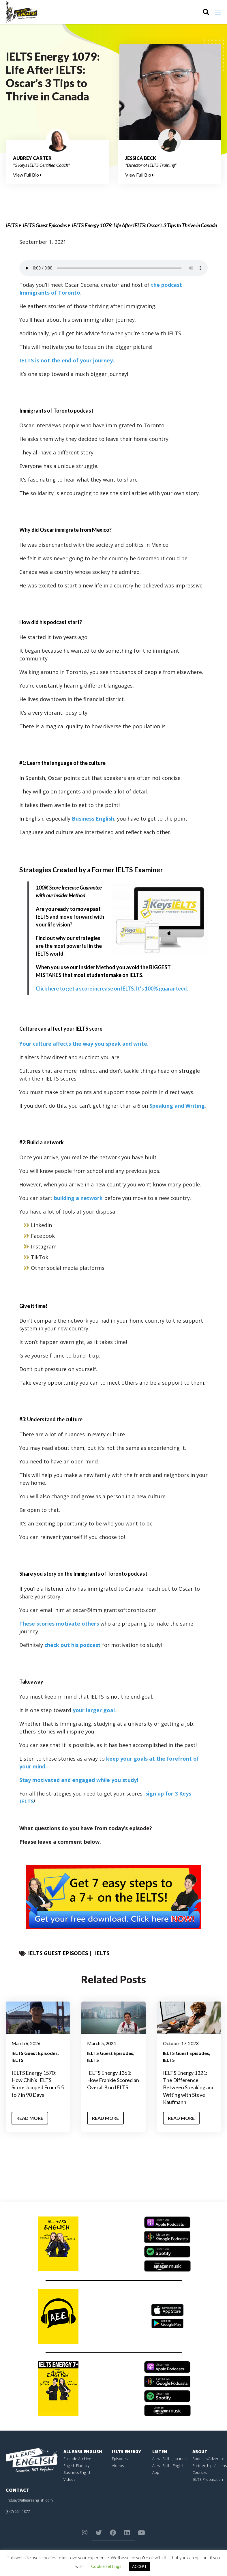 The image size is (227, 2576). I want to click on About, so click(199, 2451).